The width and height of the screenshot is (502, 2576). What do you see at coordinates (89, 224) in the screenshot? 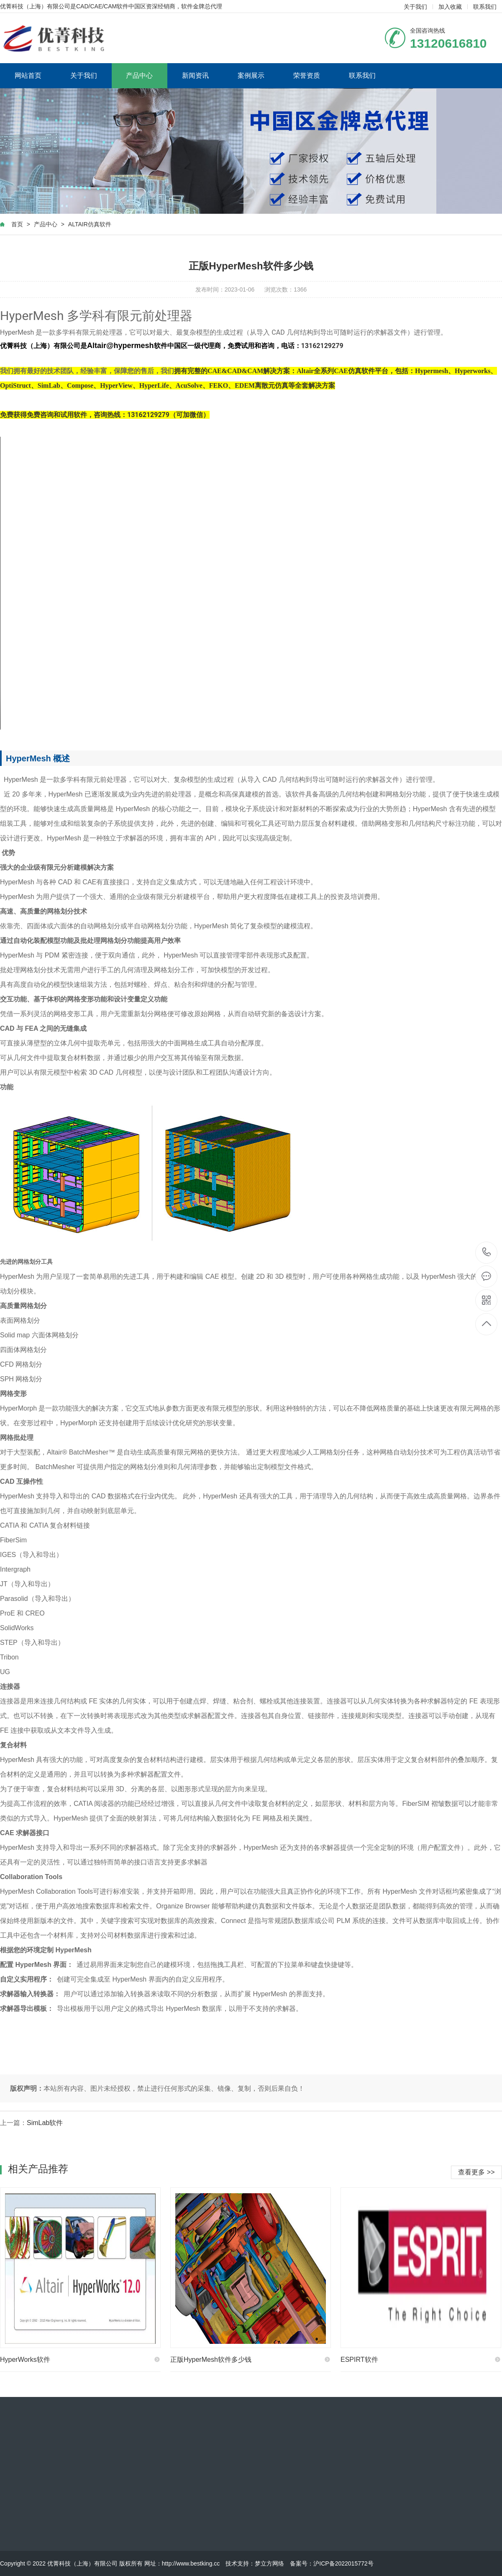
I see `ALTAIR仿真软件` at bounding box center [89, 224].